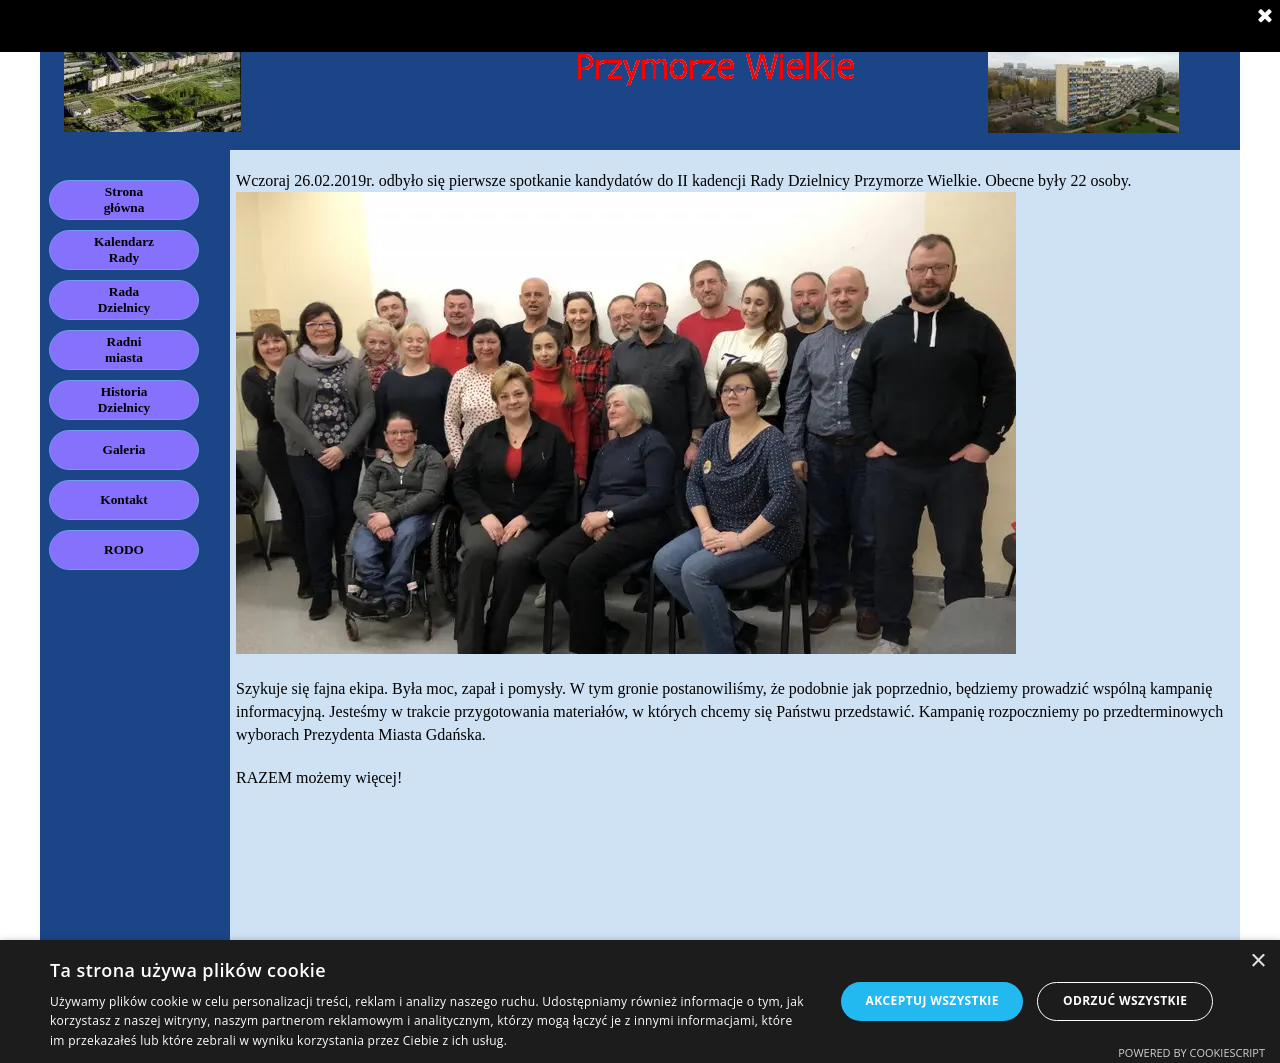 Image resolution: width=1280 pixels, height=1063 pixels. What do you see at coordinates (124, 549) in the screenshot?
I see `RODO` at bounding box center [124, 549].